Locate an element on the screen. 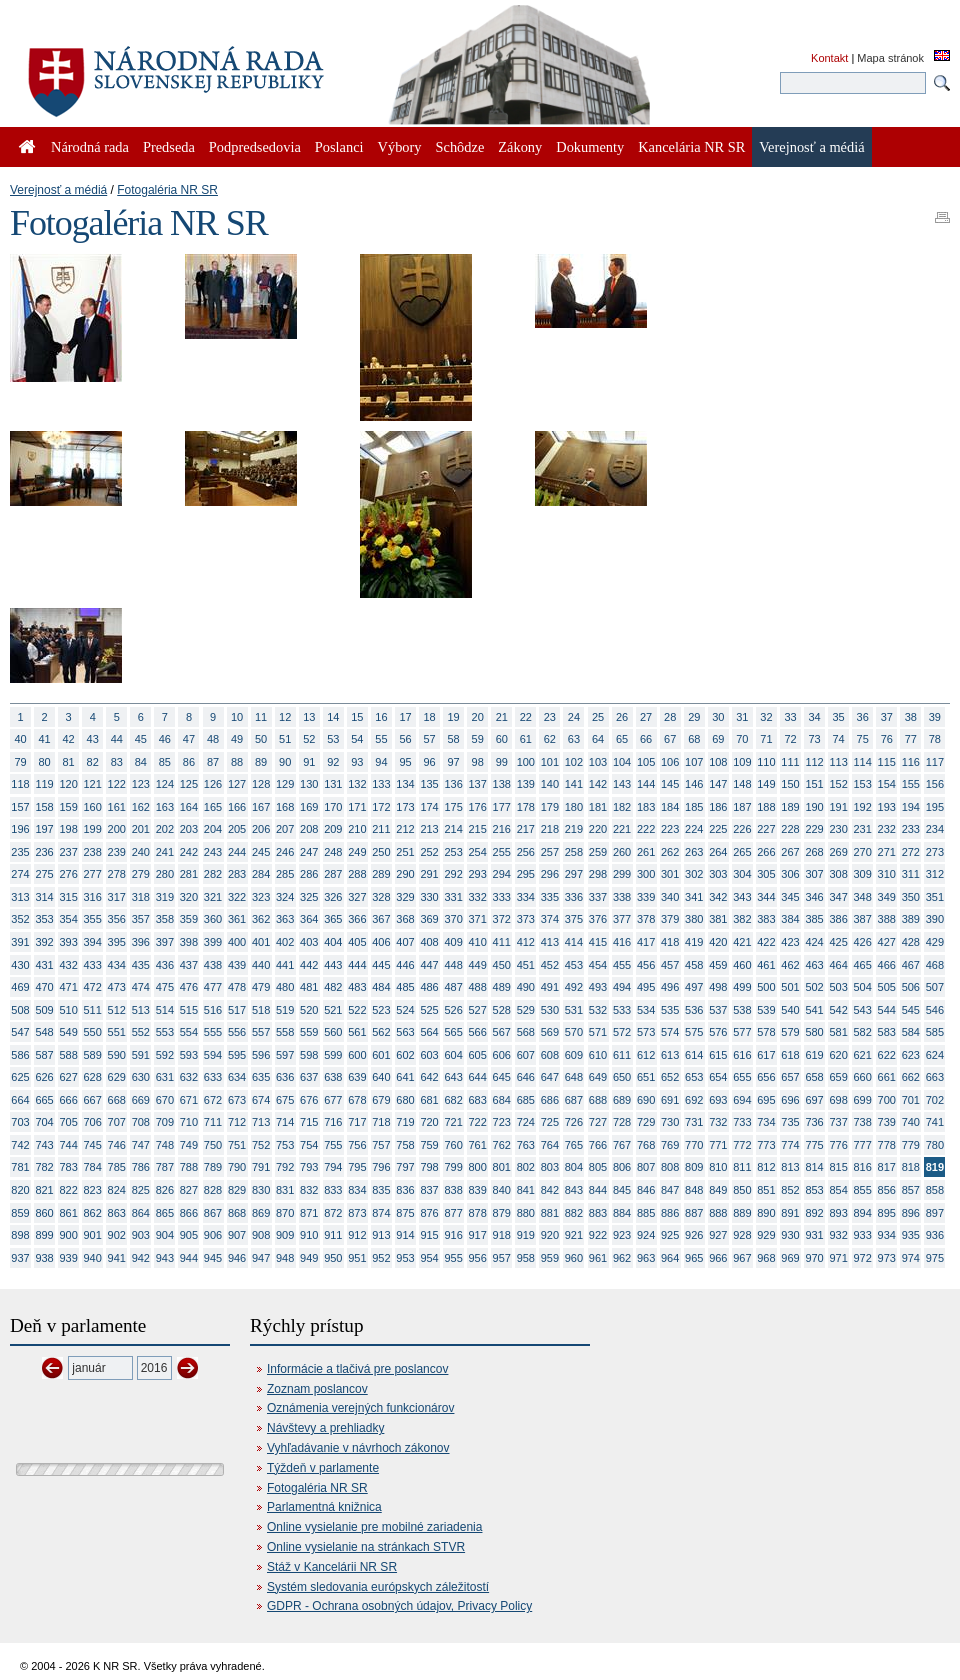  806 is located at coordinates (622, 1167).